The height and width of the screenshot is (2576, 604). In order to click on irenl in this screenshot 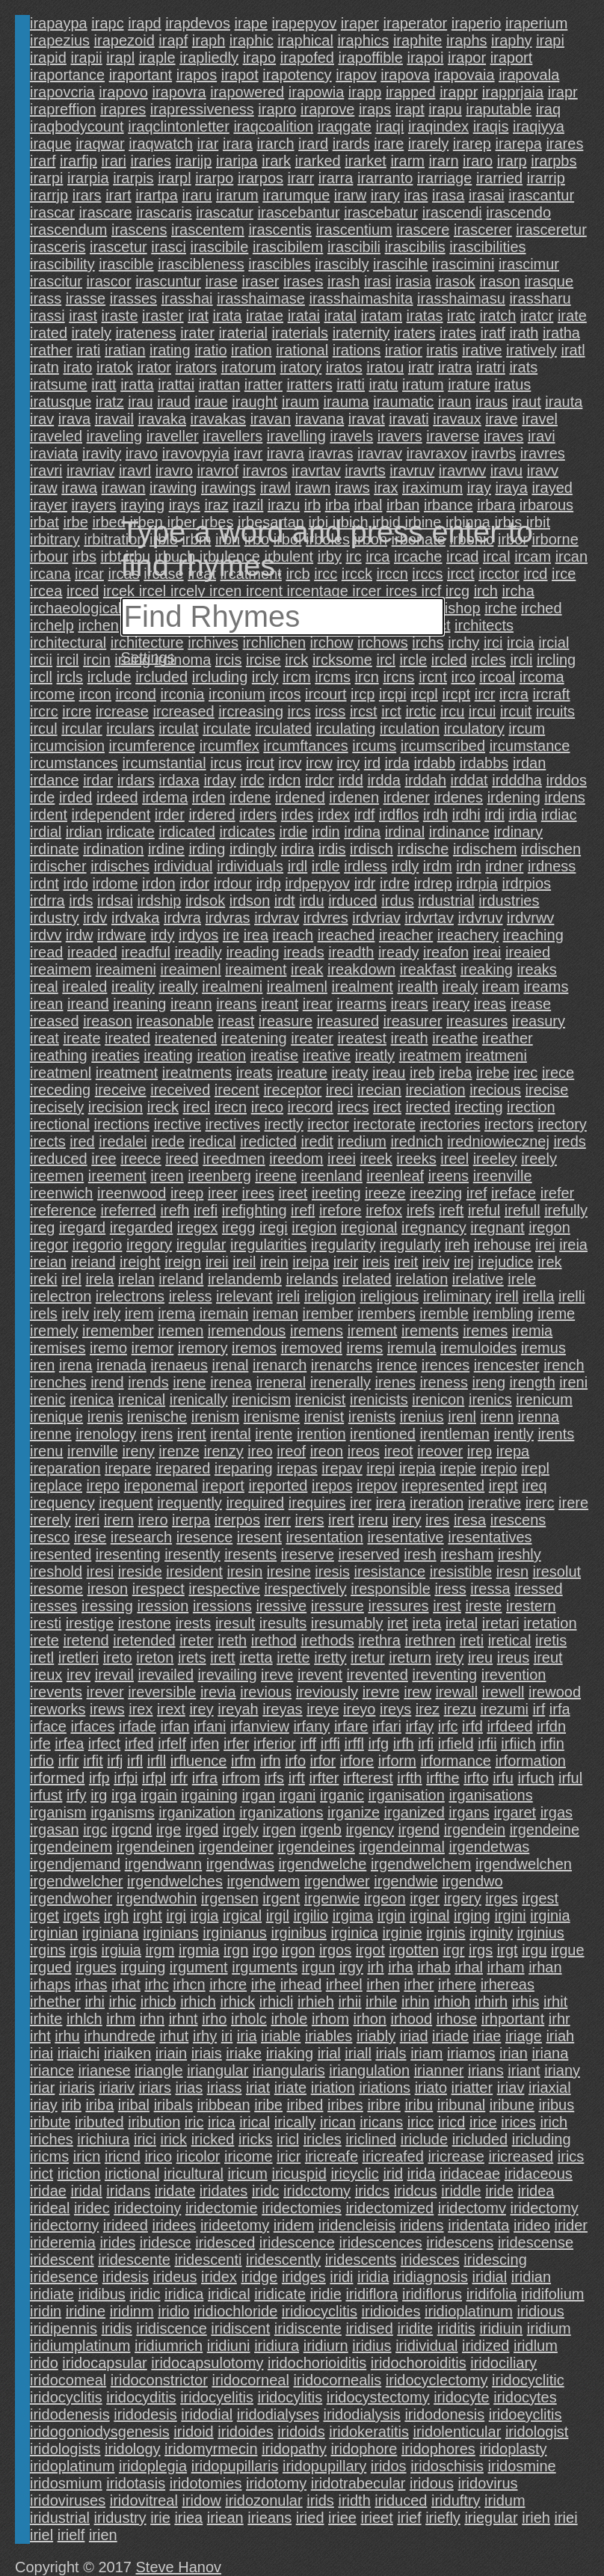, I will do `click(462, 1416)`.